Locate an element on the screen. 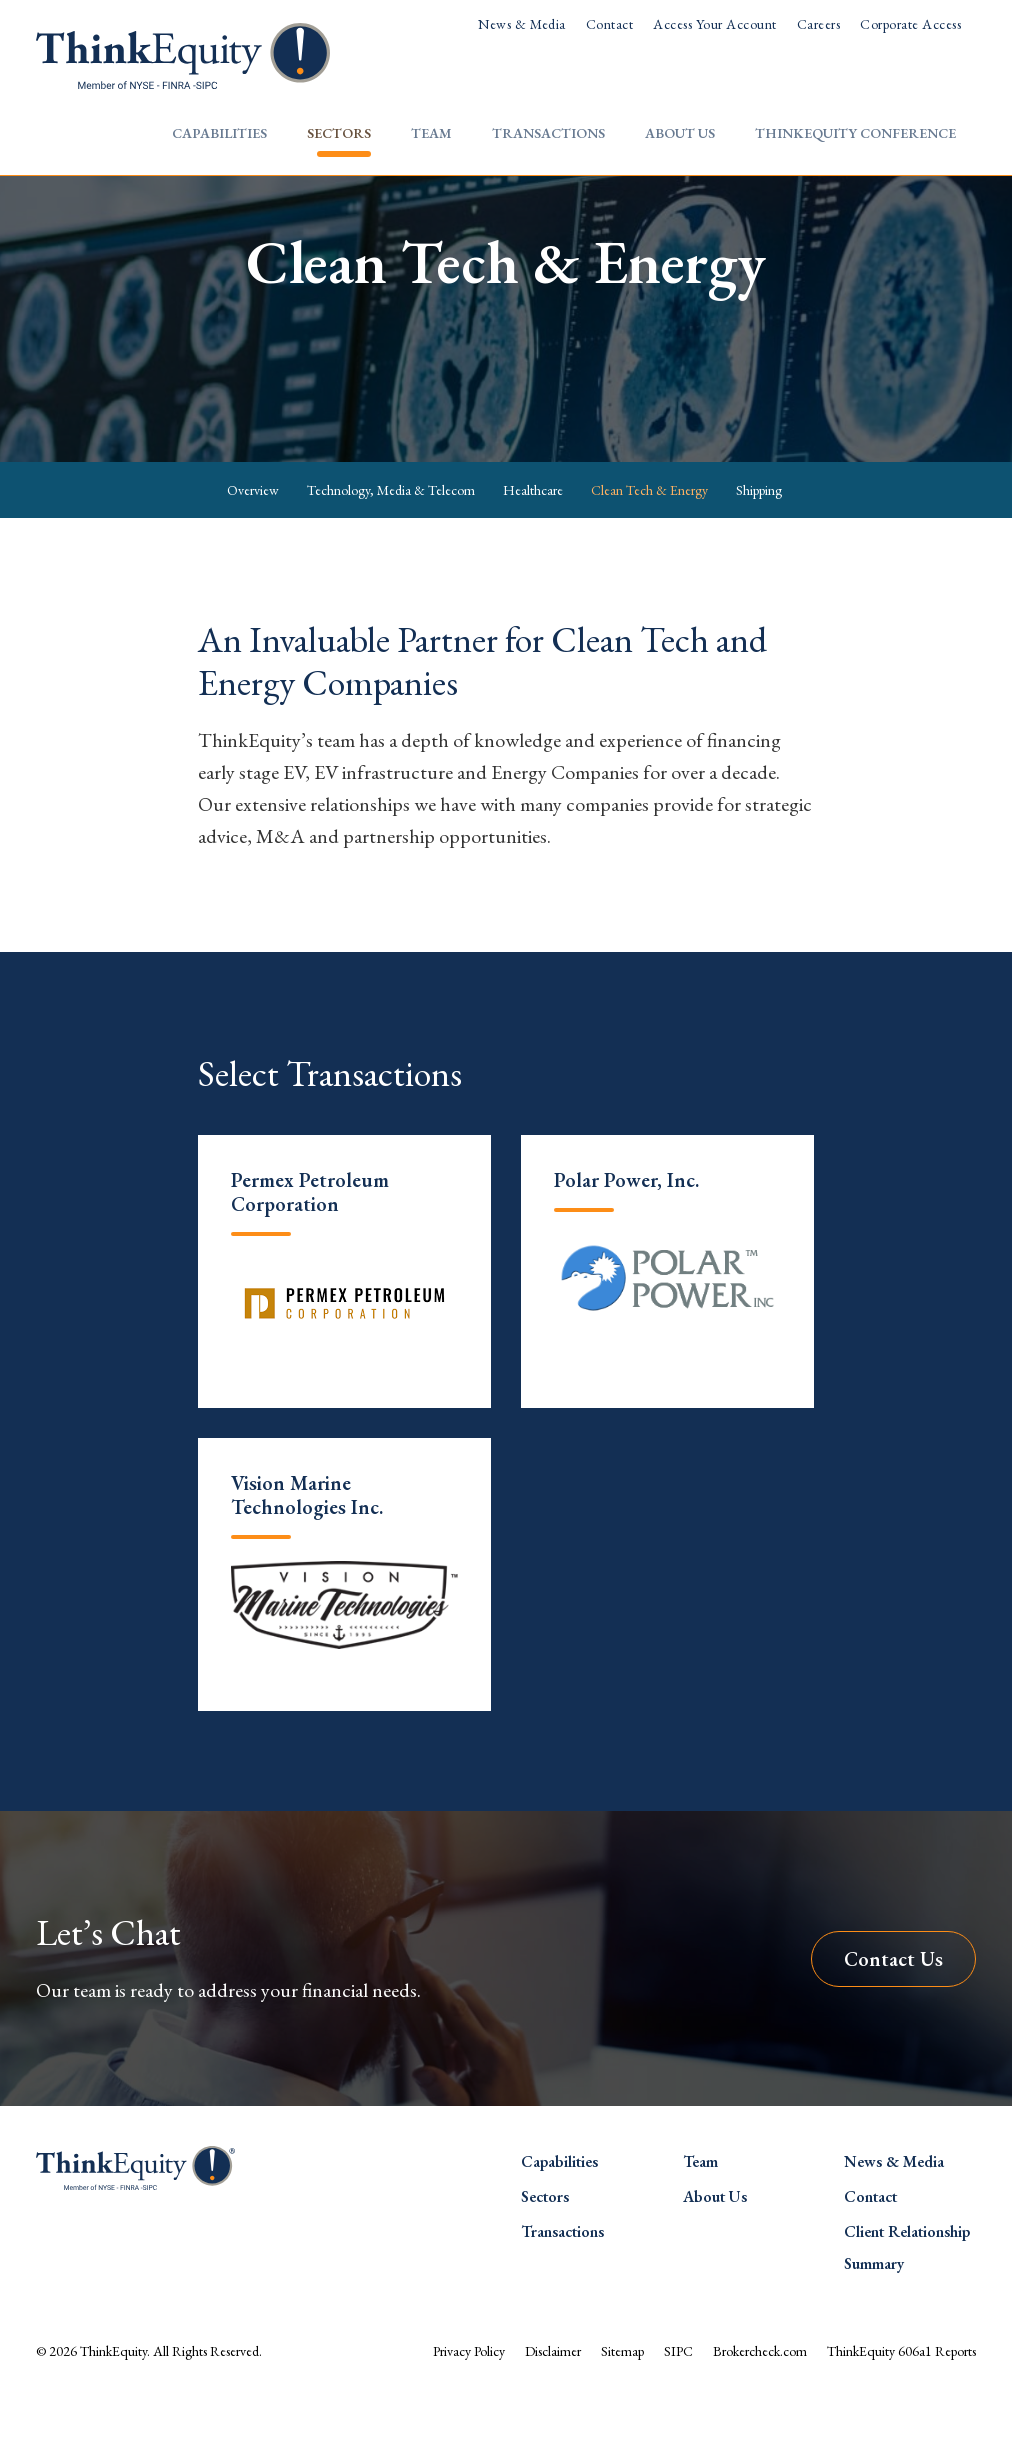 The height and width of the screenshot is (2453, 1012). Corporate Access is located at coordinates (910, 24).